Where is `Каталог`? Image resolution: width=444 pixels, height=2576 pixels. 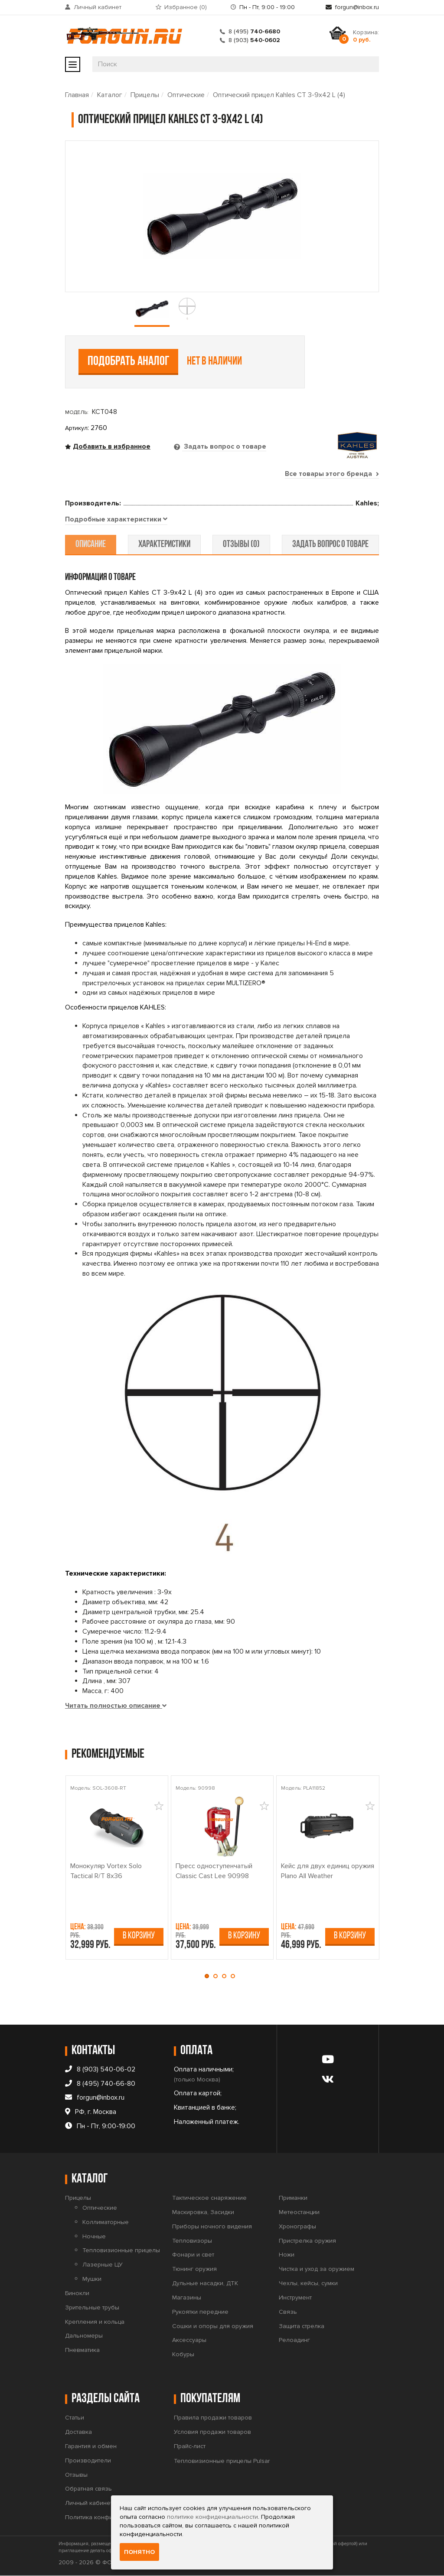 Каталог is located at coordinates (109, 95).